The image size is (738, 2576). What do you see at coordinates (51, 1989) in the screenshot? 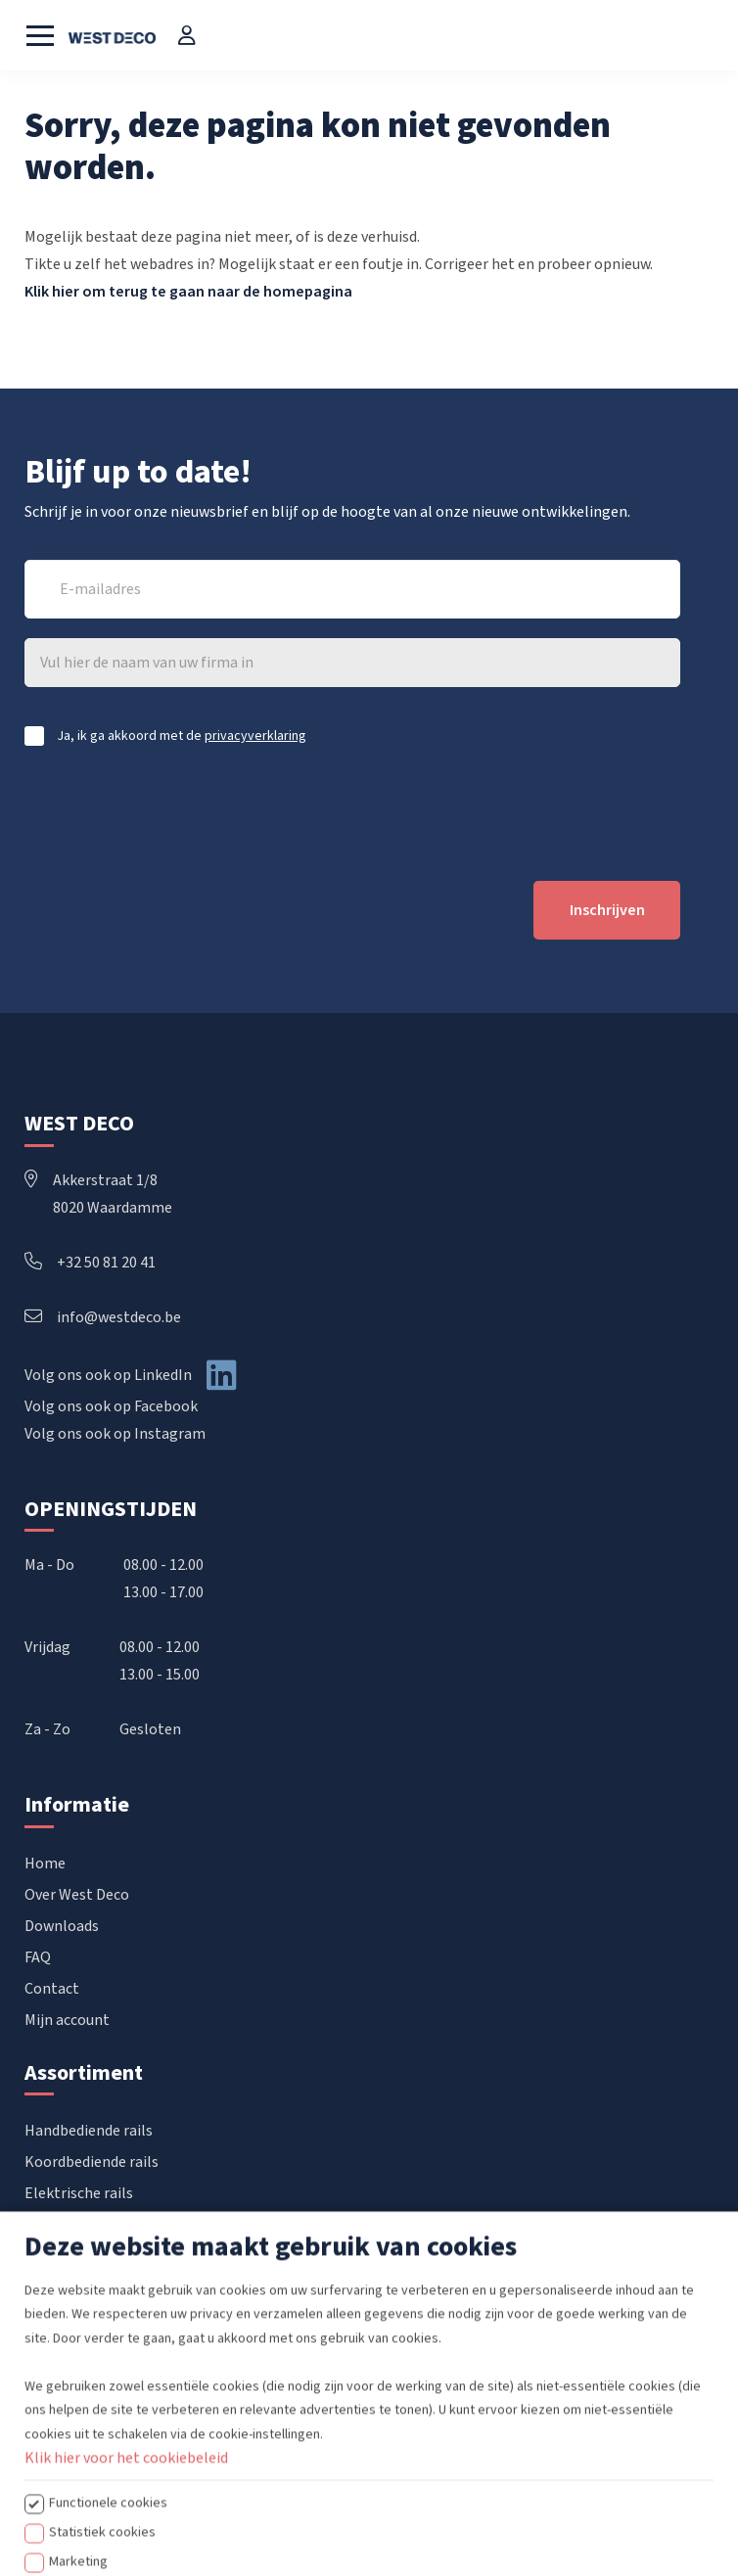
I see `Contact` at bounding box center [51, 1989].